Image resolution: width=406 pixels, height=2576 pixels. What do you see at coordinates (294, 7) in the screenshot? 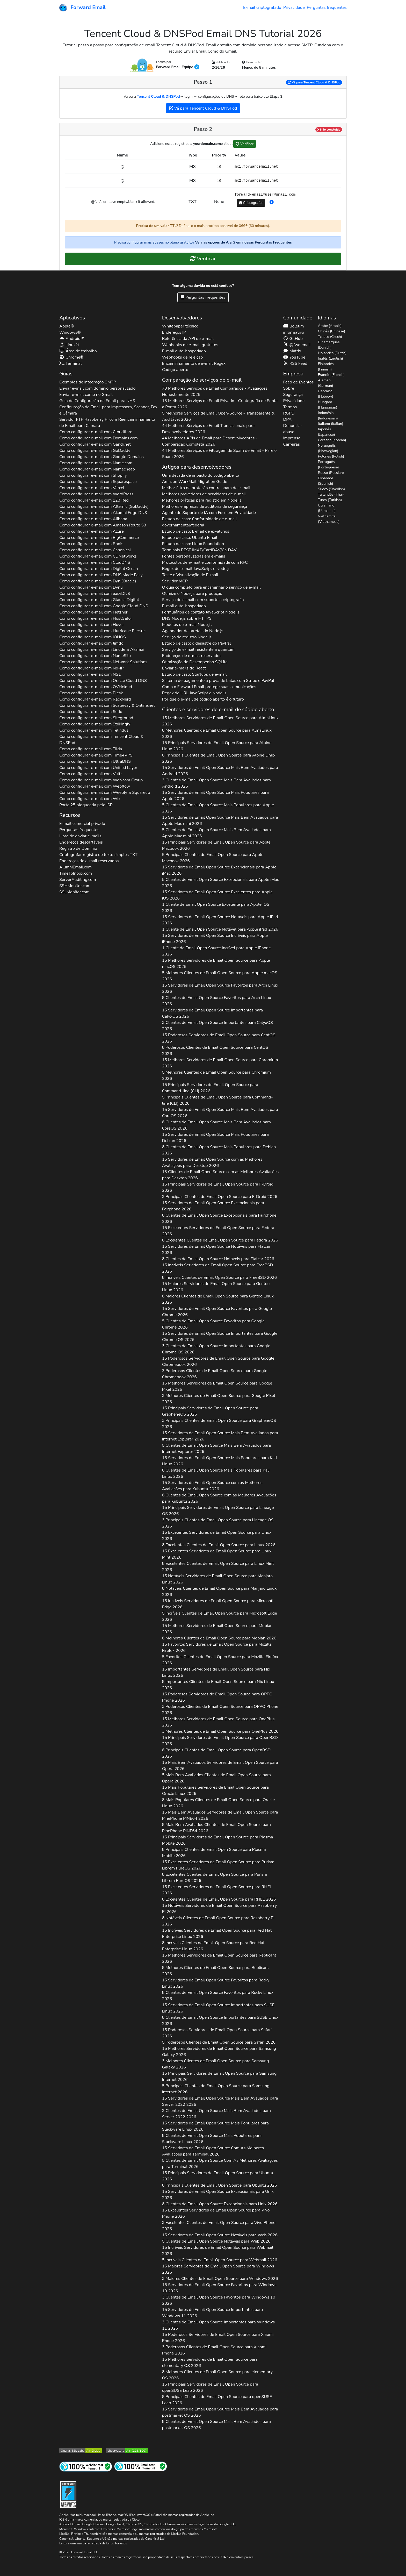
I see `Privacidade` at bounding box center [294, 7].